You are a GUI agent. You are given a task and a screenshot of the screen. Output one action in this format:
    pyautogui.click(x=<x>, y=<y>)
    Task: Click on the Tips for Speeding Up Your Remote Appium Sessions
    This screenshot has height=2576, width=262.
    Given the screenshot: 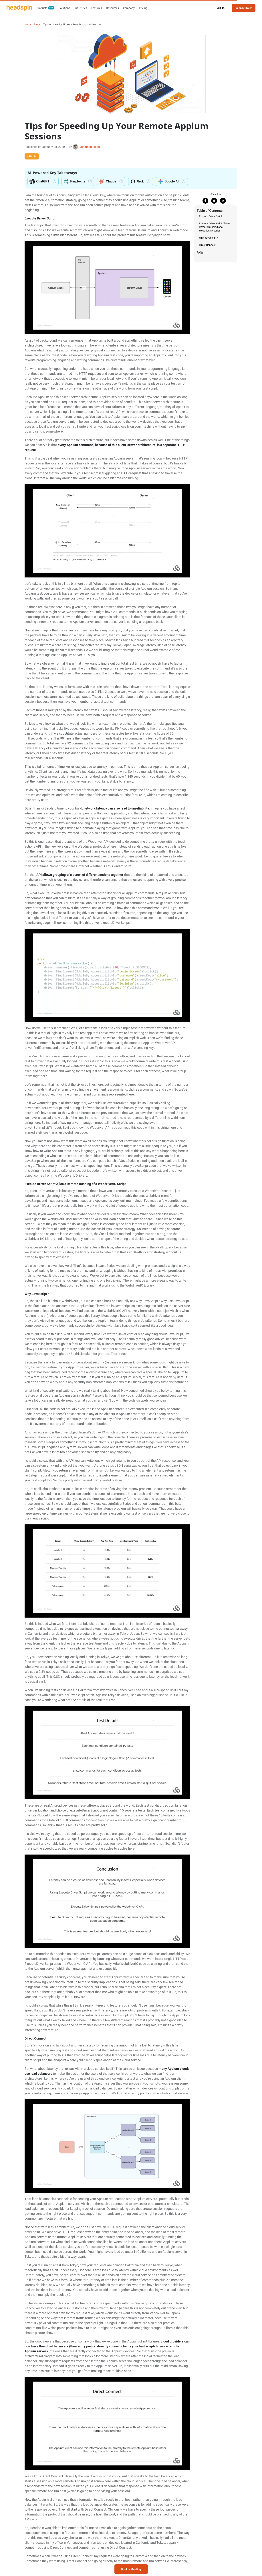 What is the action you would take?
    pyautogui.click(x=72, y=24)
    